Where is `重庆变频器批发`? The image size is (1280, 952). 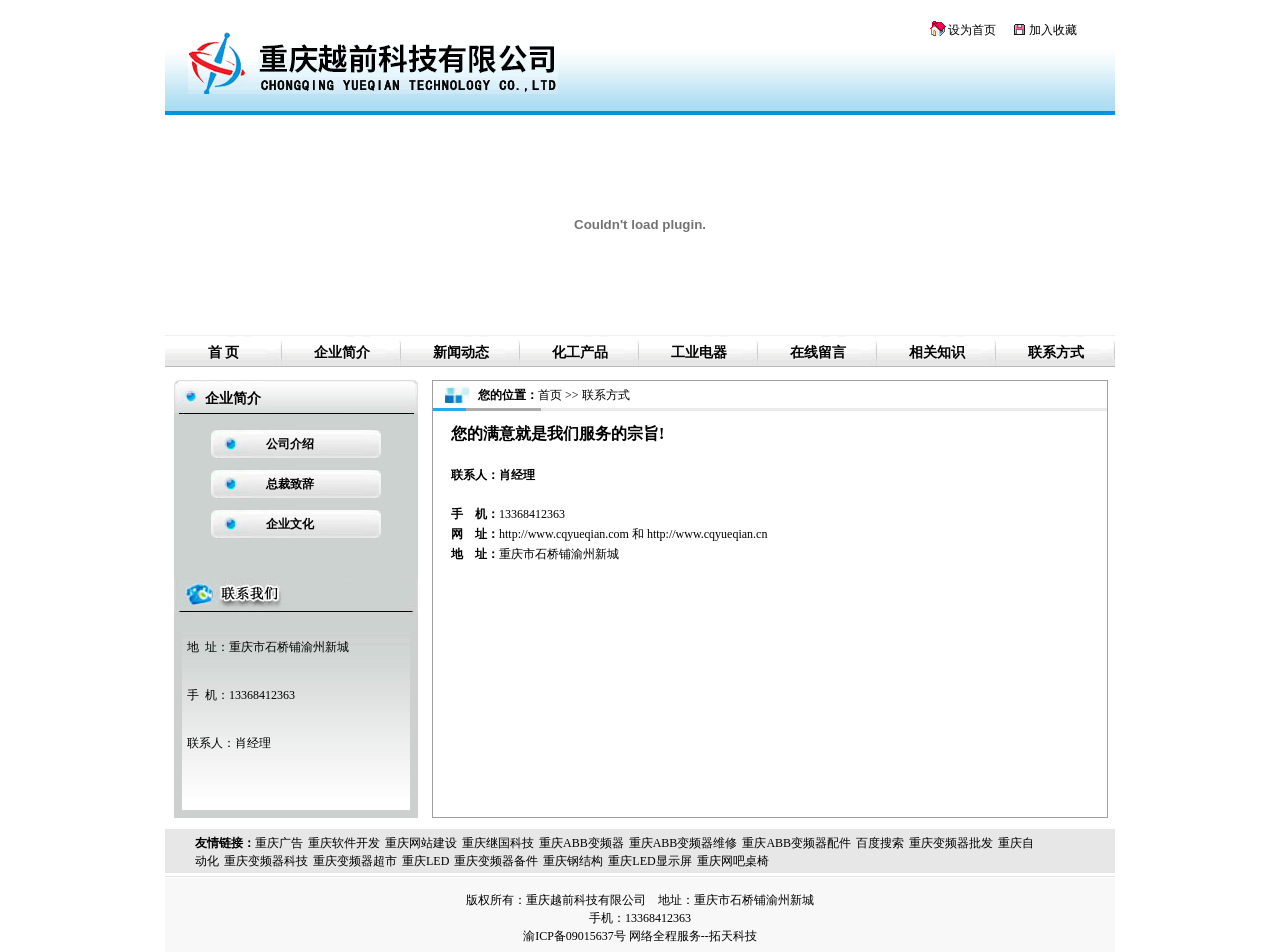 重庆变频器批发 is located at coordinates (951, 843).